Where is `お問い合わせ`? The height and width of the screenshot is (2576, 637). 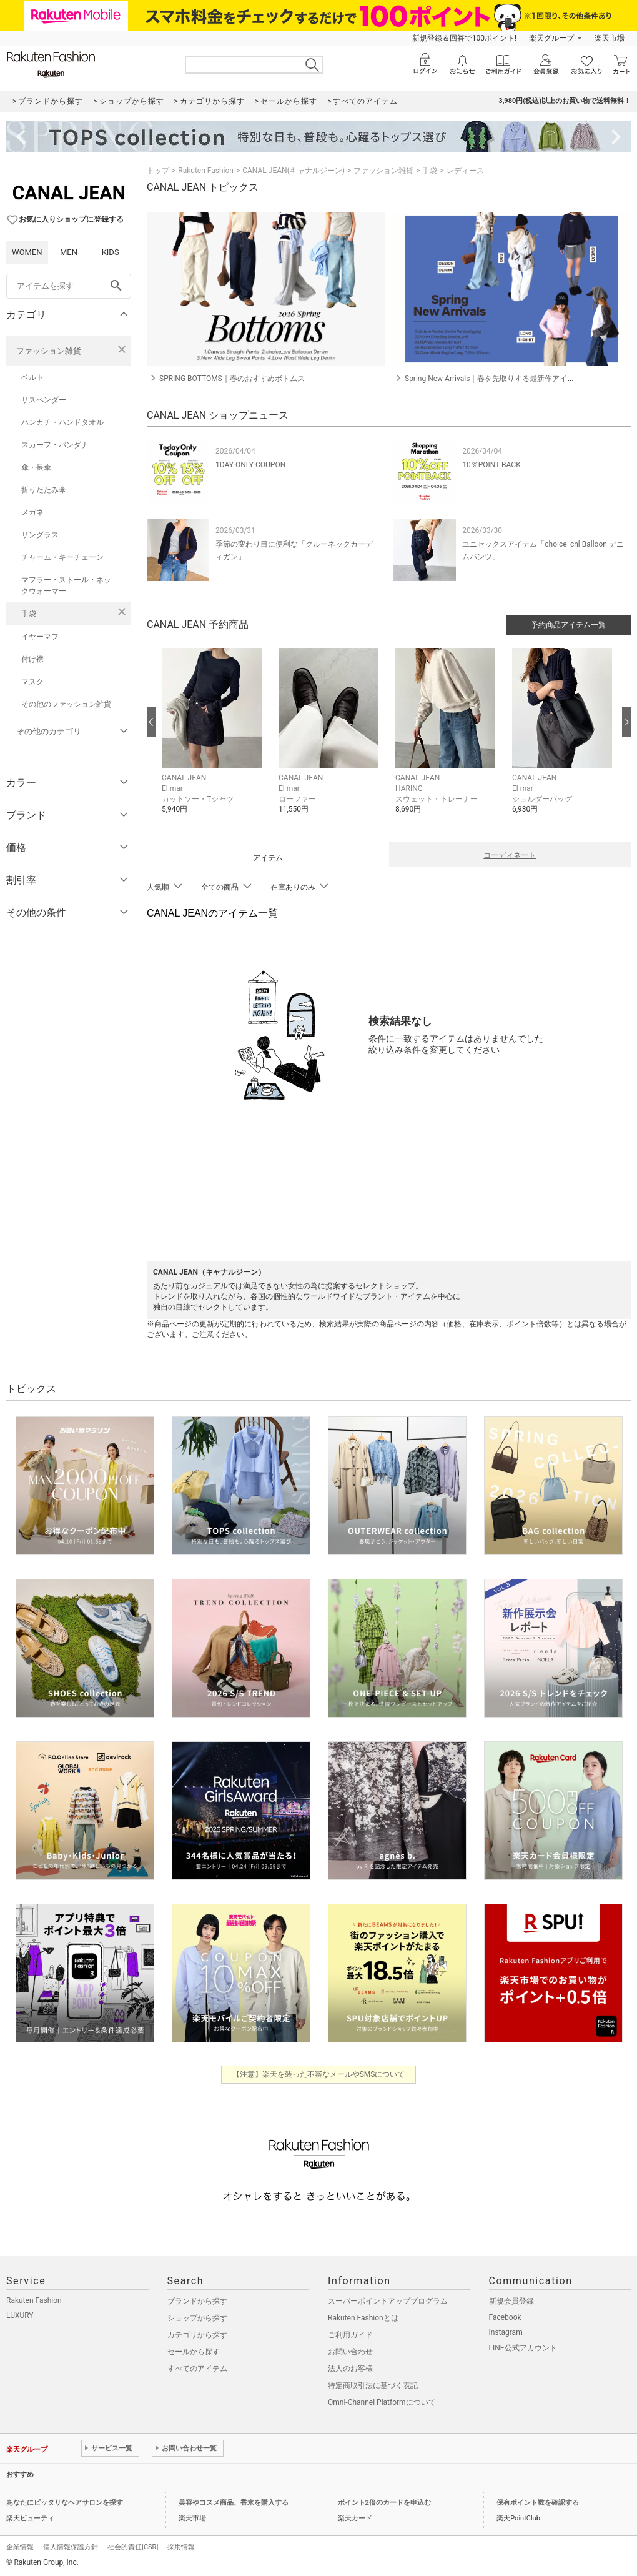 お問い合わせ is located at coordinates (350, 2351).